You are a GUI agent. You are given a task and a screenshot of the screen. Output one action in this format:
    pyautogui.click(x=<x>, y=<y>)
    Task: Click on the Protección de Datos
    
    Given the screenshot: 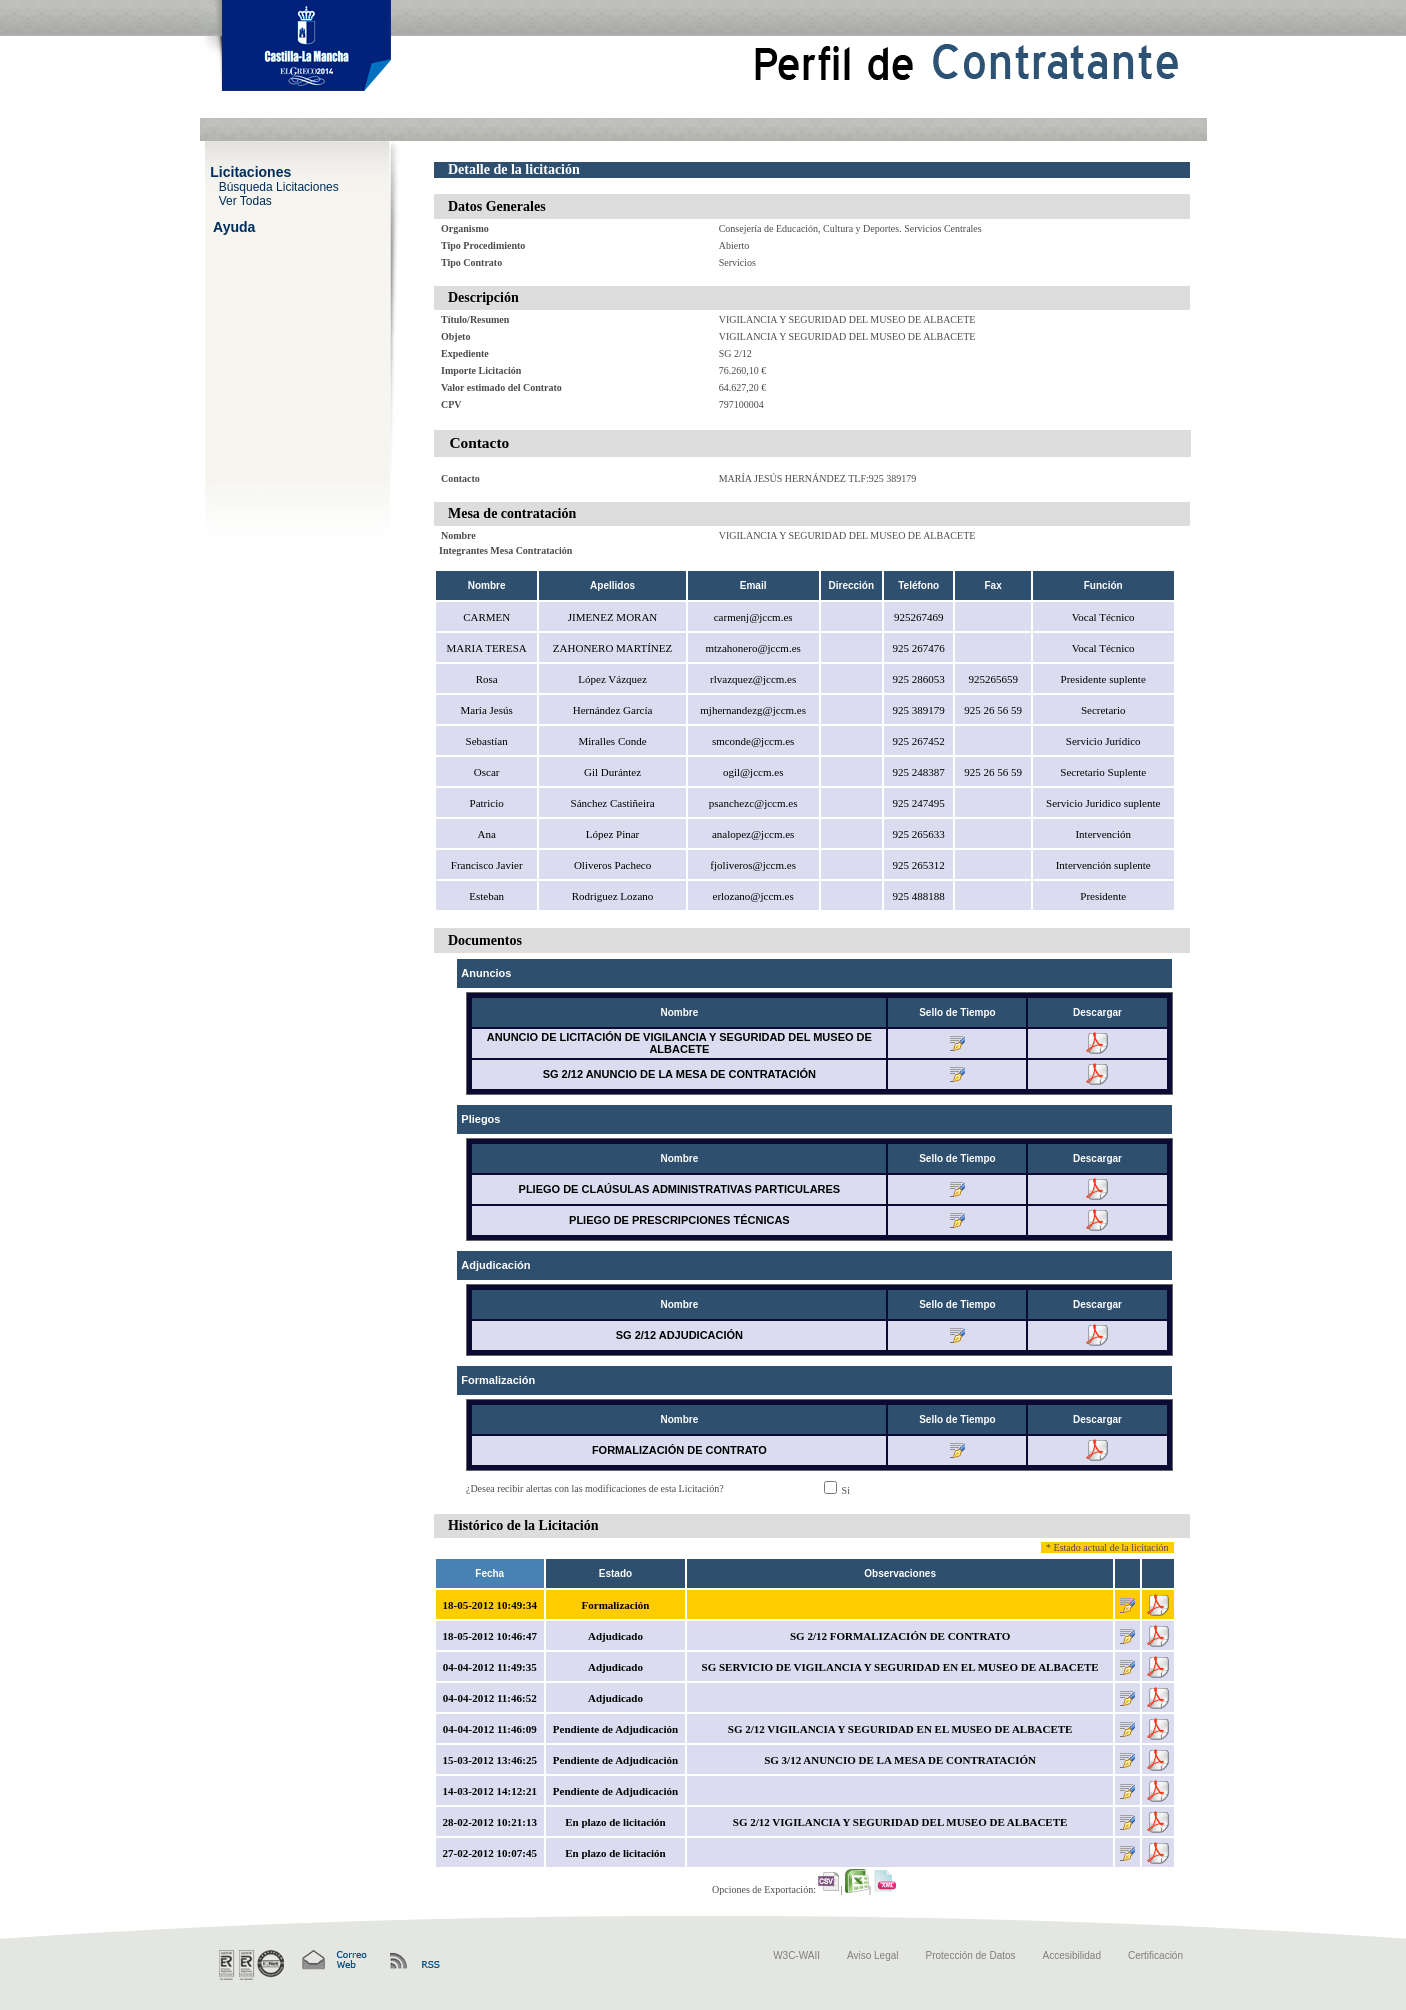 What is the action you would take?
    pyautogui.click(x=971, y=1955)
    